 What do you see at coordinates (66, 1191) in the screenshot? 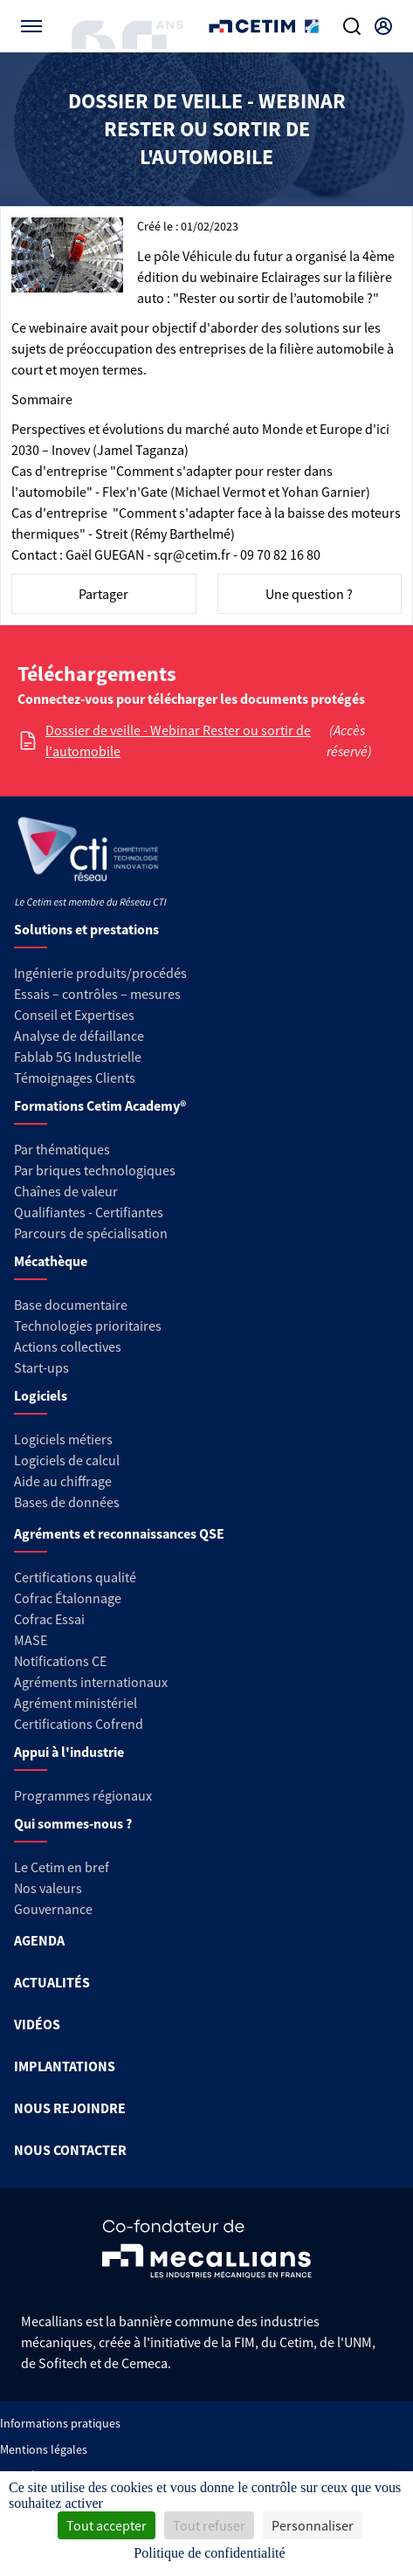
I see `Chaînes de valeur` at bounding box center [66, 1191].